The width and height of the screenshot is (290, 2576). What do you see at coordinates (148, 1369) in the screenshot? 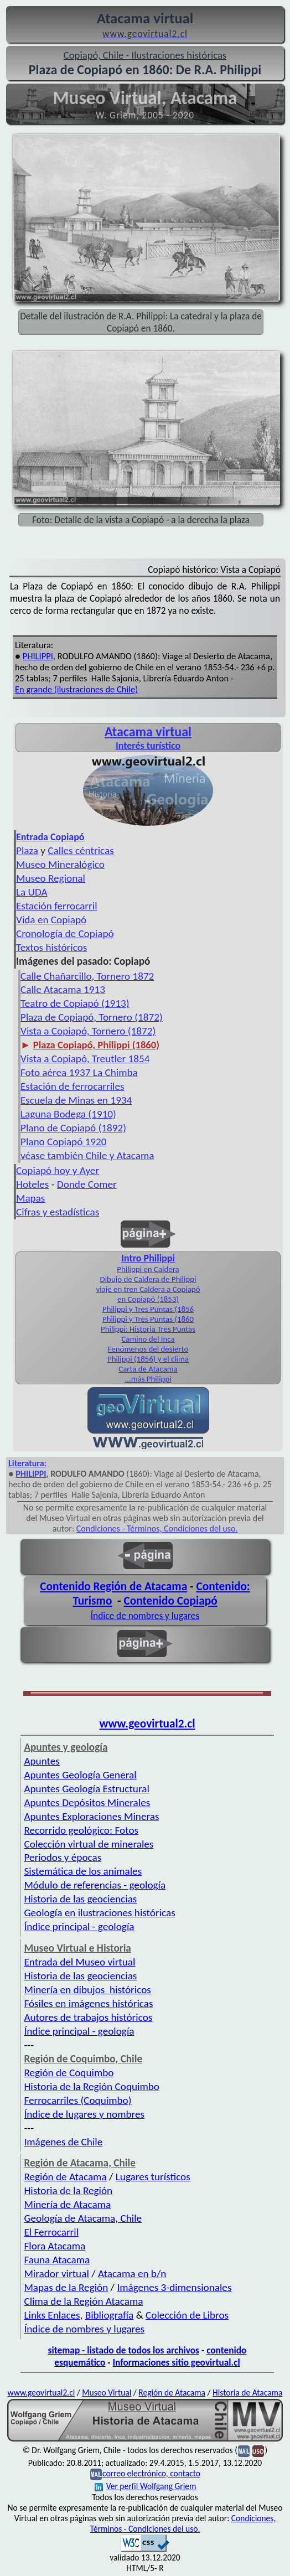
I see `Carta de Atacama` at bounding box center [148, 1369].